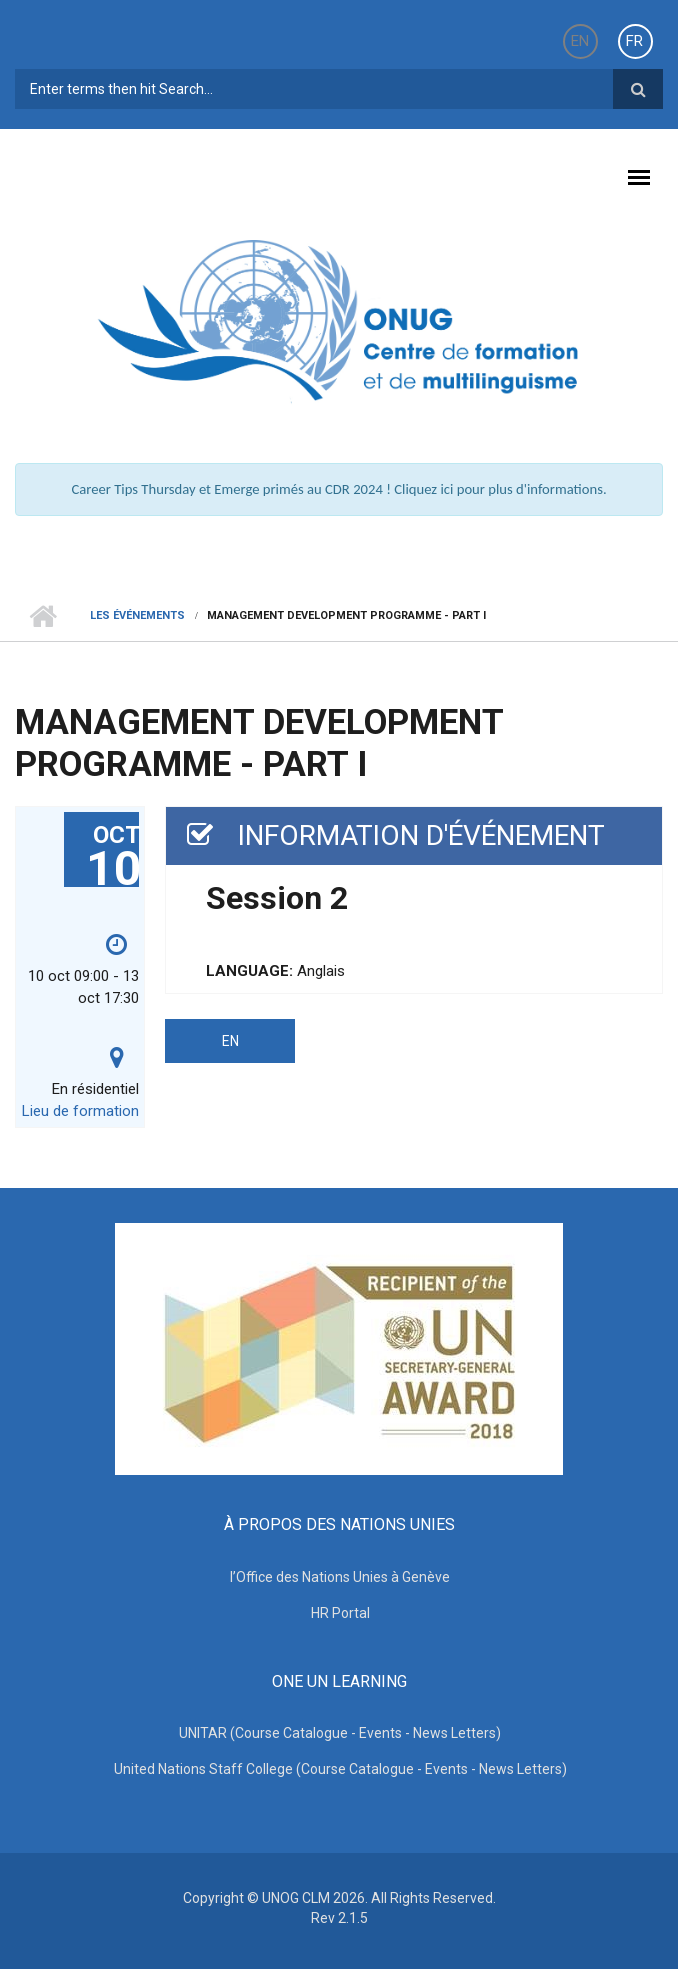 The height and width of the screenshot is (1969, 678). I want to click on l’Office des Nations Unies à Genève, so click(340, 1577).